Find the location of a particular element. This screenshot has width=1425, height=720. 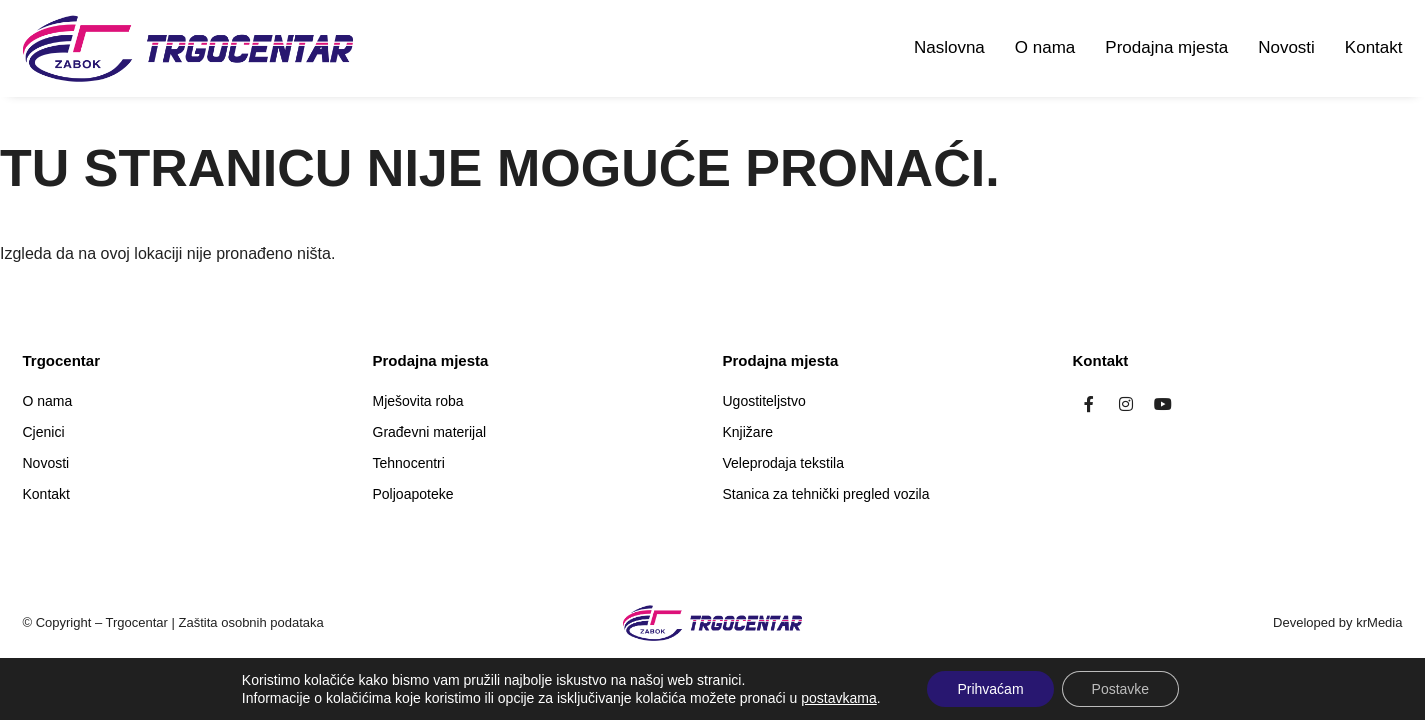

Kontakt is located at coordinates (1374, 47).